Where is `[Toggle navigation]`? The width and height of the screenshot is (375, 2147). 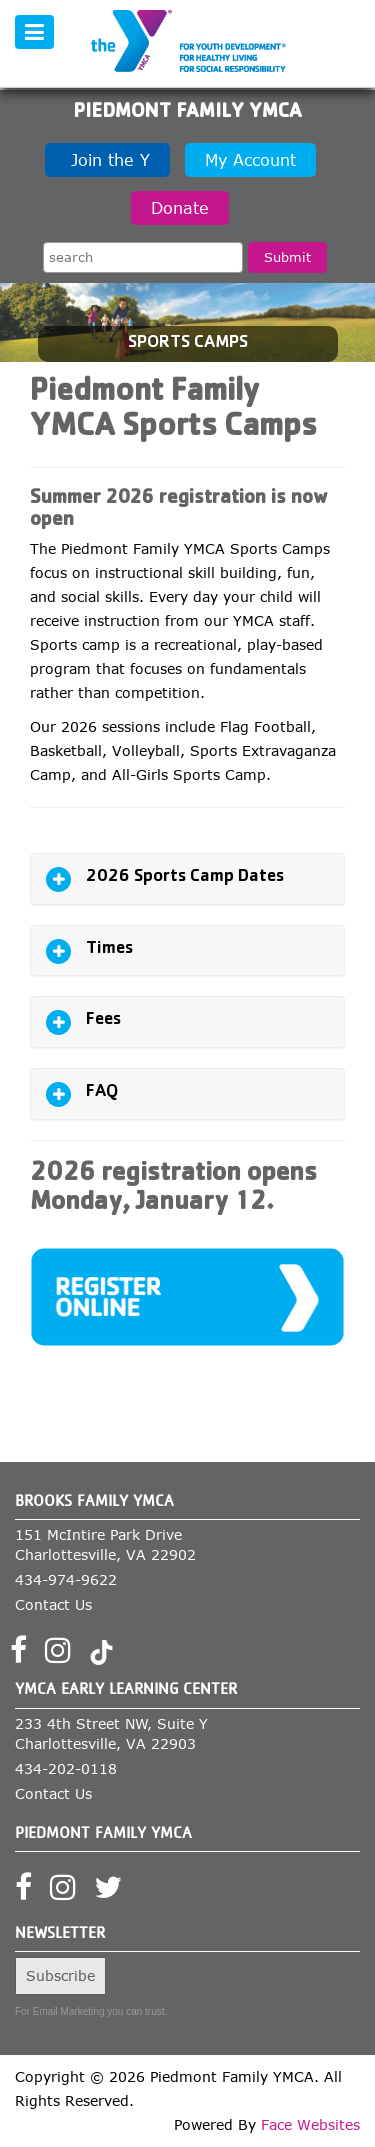
[Toggle navigation] is located at coordinates (34, 32).